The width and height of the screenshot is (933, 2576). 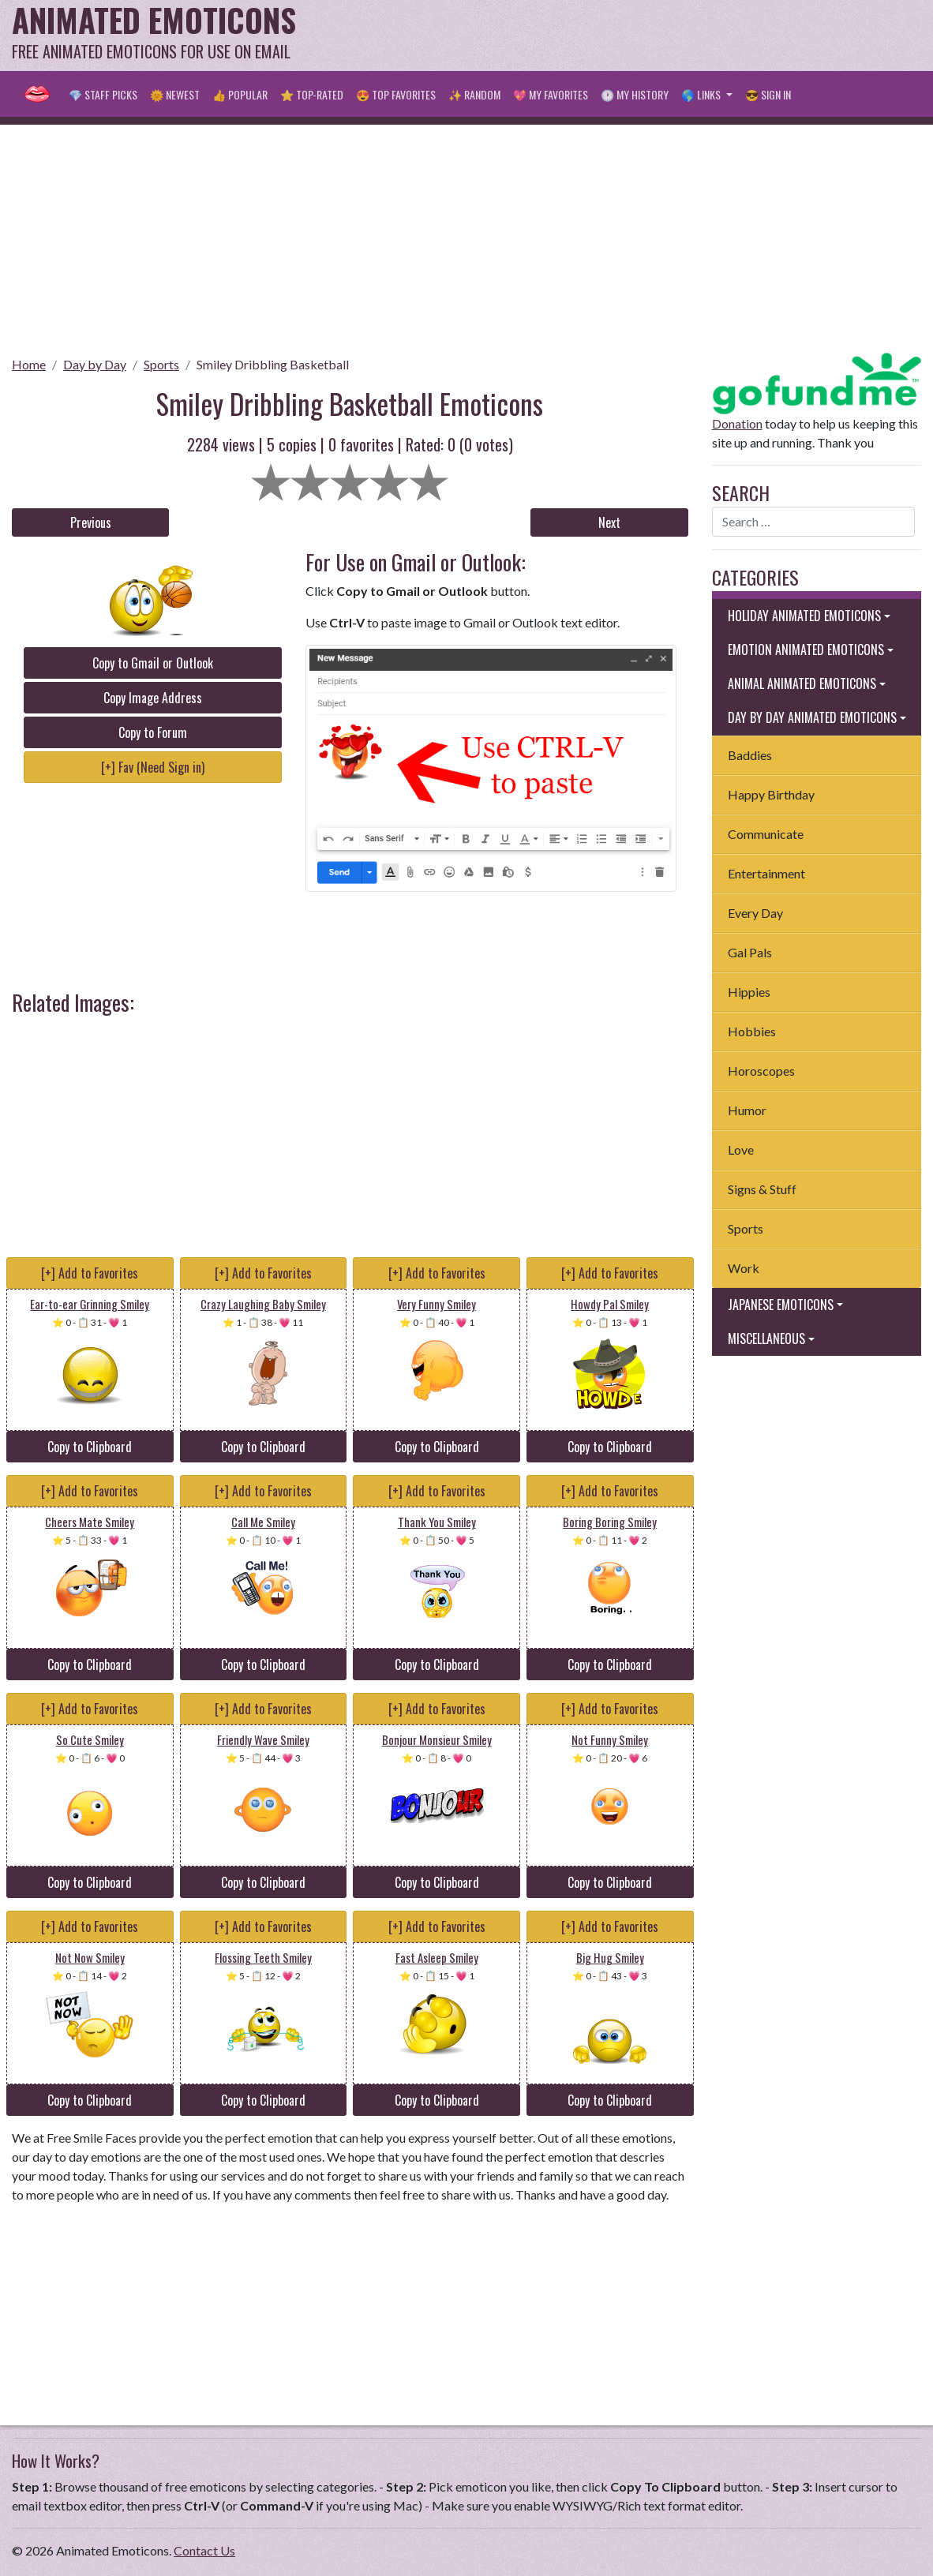 I want to click on 🌎 Links, so click(x=702, y=94).